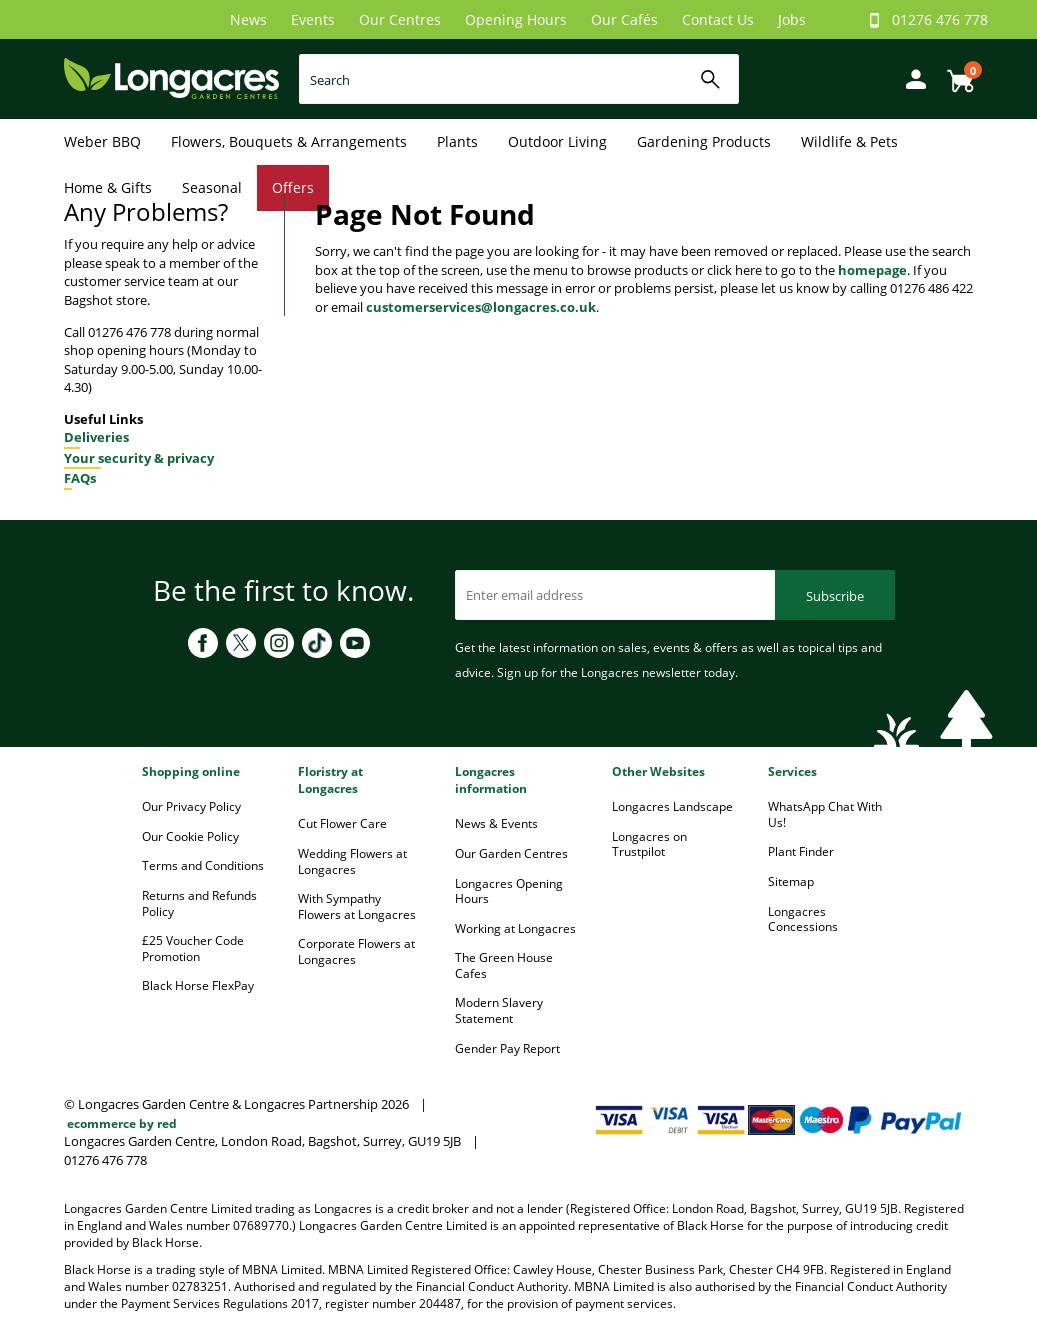  I want to click on Seasonal, so click(212, 187).